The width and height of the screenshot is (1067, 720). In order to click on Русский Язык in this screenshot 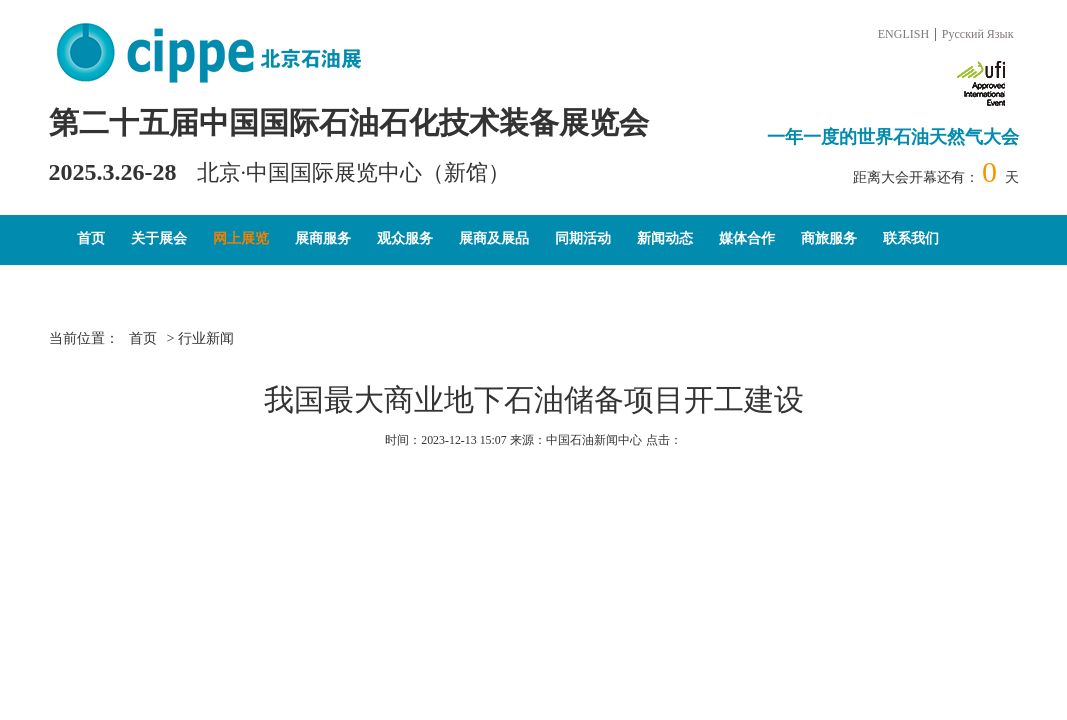, I will do `click(978, 34)`.